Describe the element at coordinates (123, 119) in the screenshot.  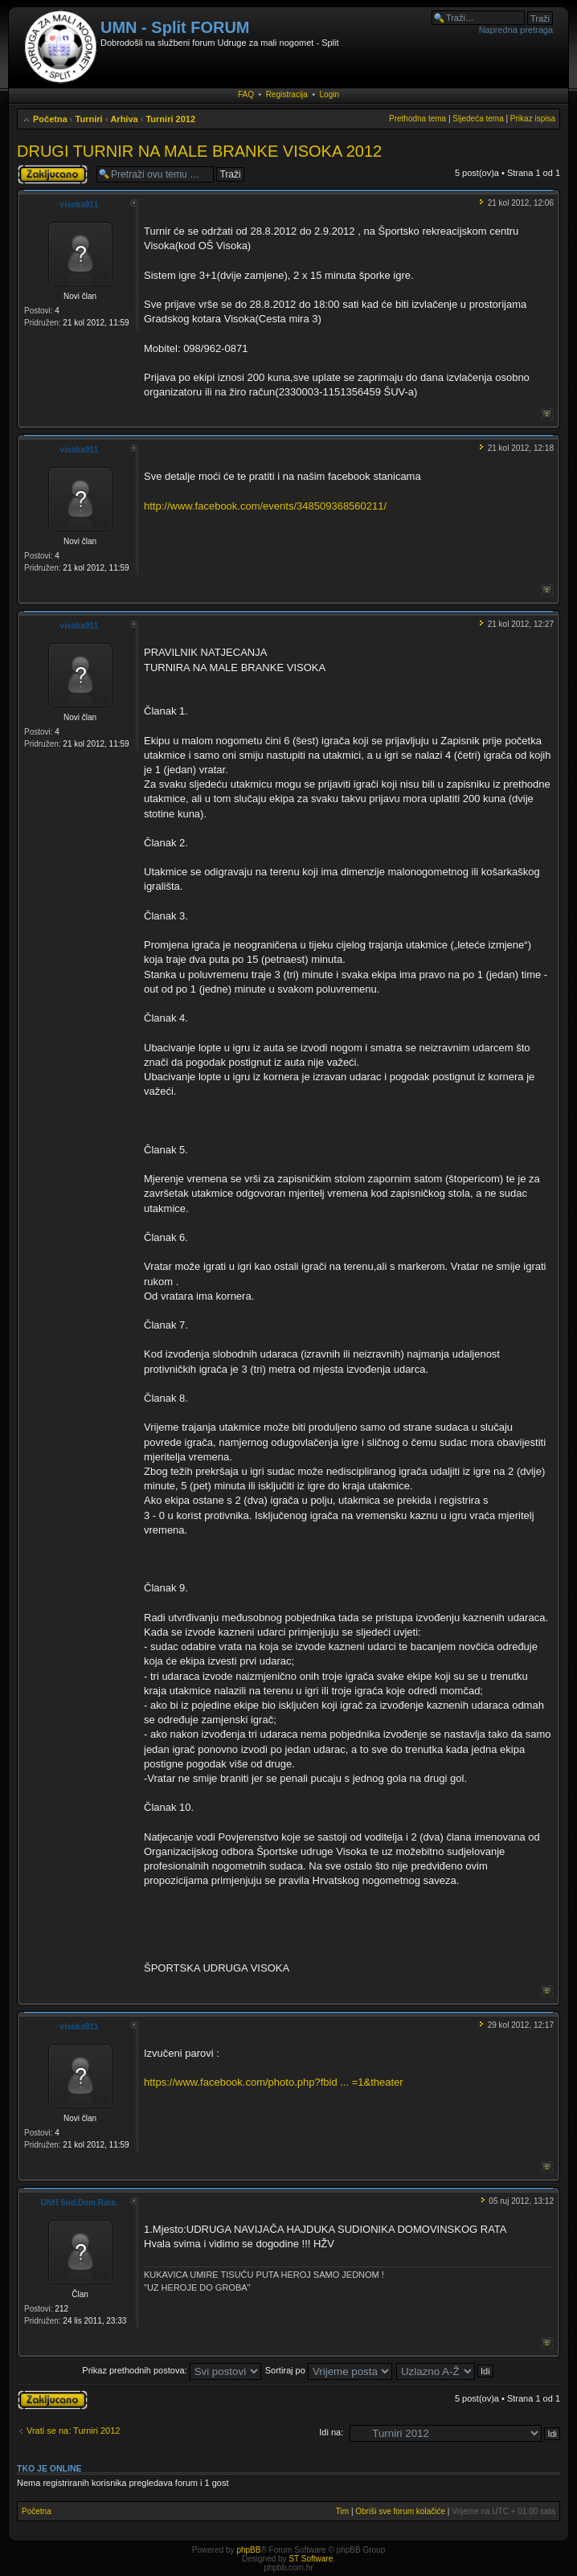
I see `Arhiva` at that location.